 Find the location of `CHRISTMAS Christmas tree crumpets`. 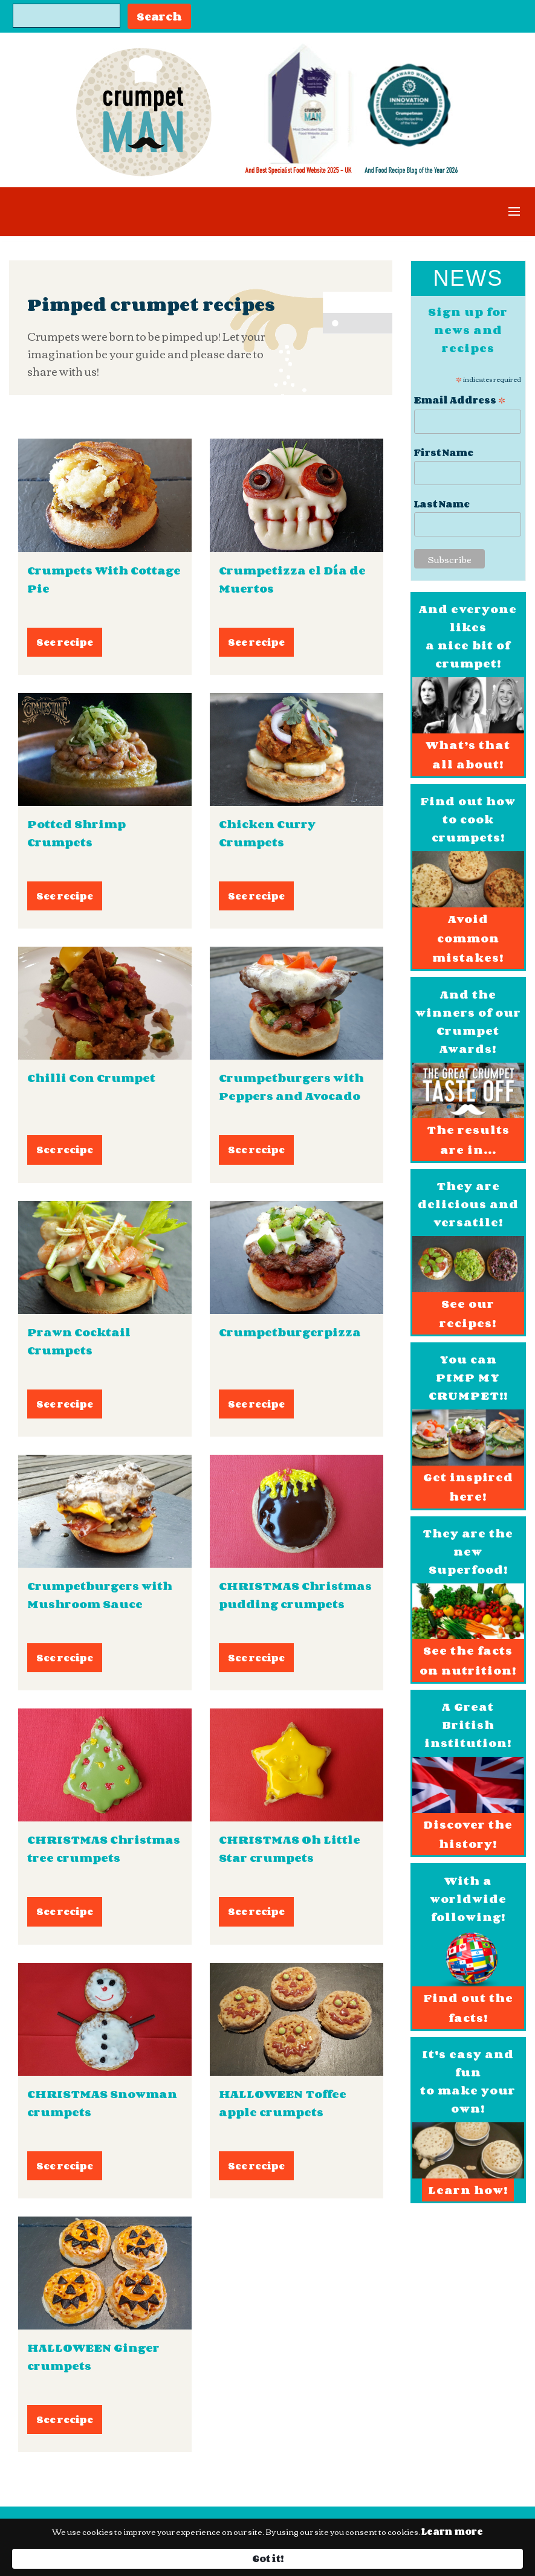

CHRISTMAS Christmas tree crumpets is located at coordinates (103, 1849).